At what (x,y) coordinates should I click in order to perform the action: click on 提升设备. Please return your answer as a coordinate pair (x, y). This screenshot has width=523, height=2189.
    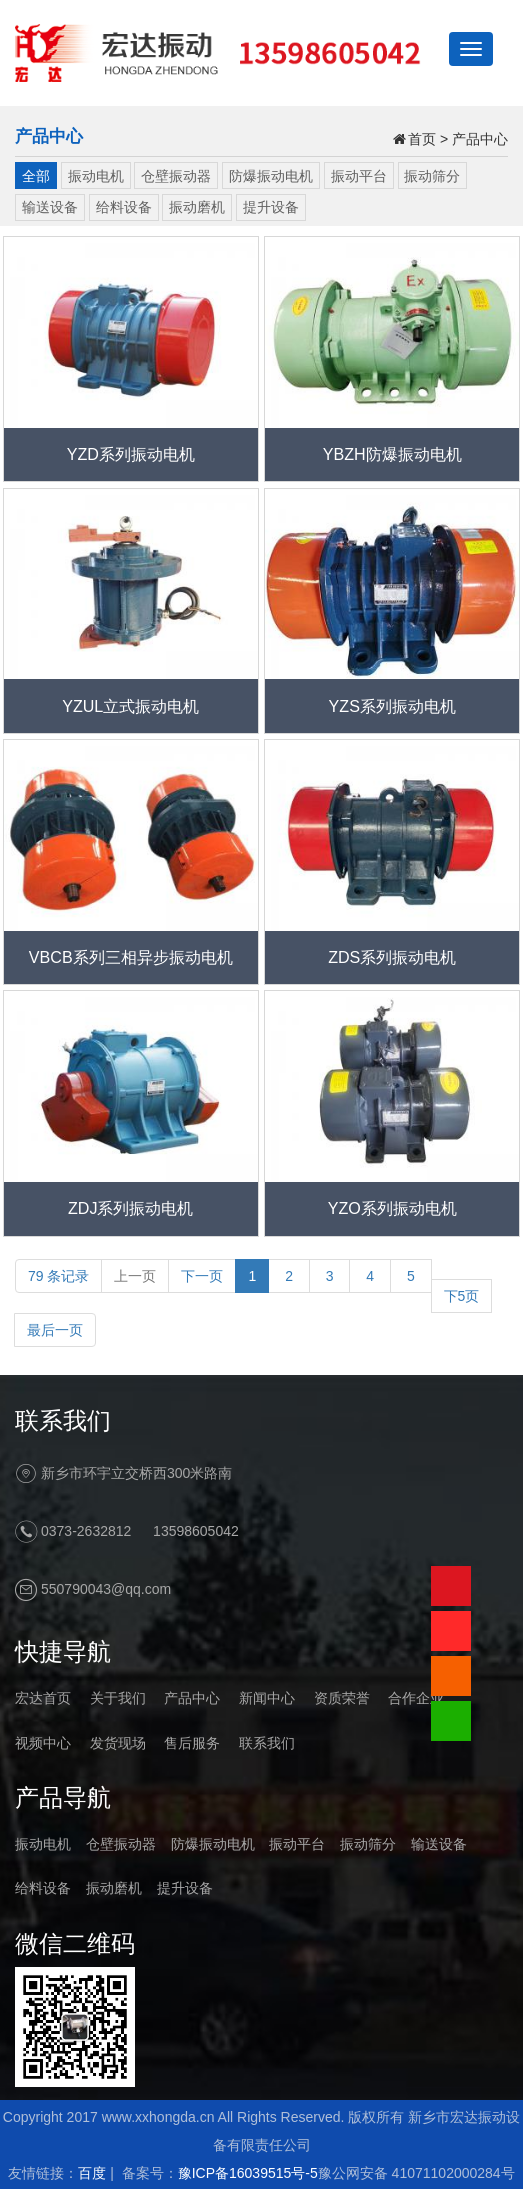
    Looking at the image, I should click on (271, 207).